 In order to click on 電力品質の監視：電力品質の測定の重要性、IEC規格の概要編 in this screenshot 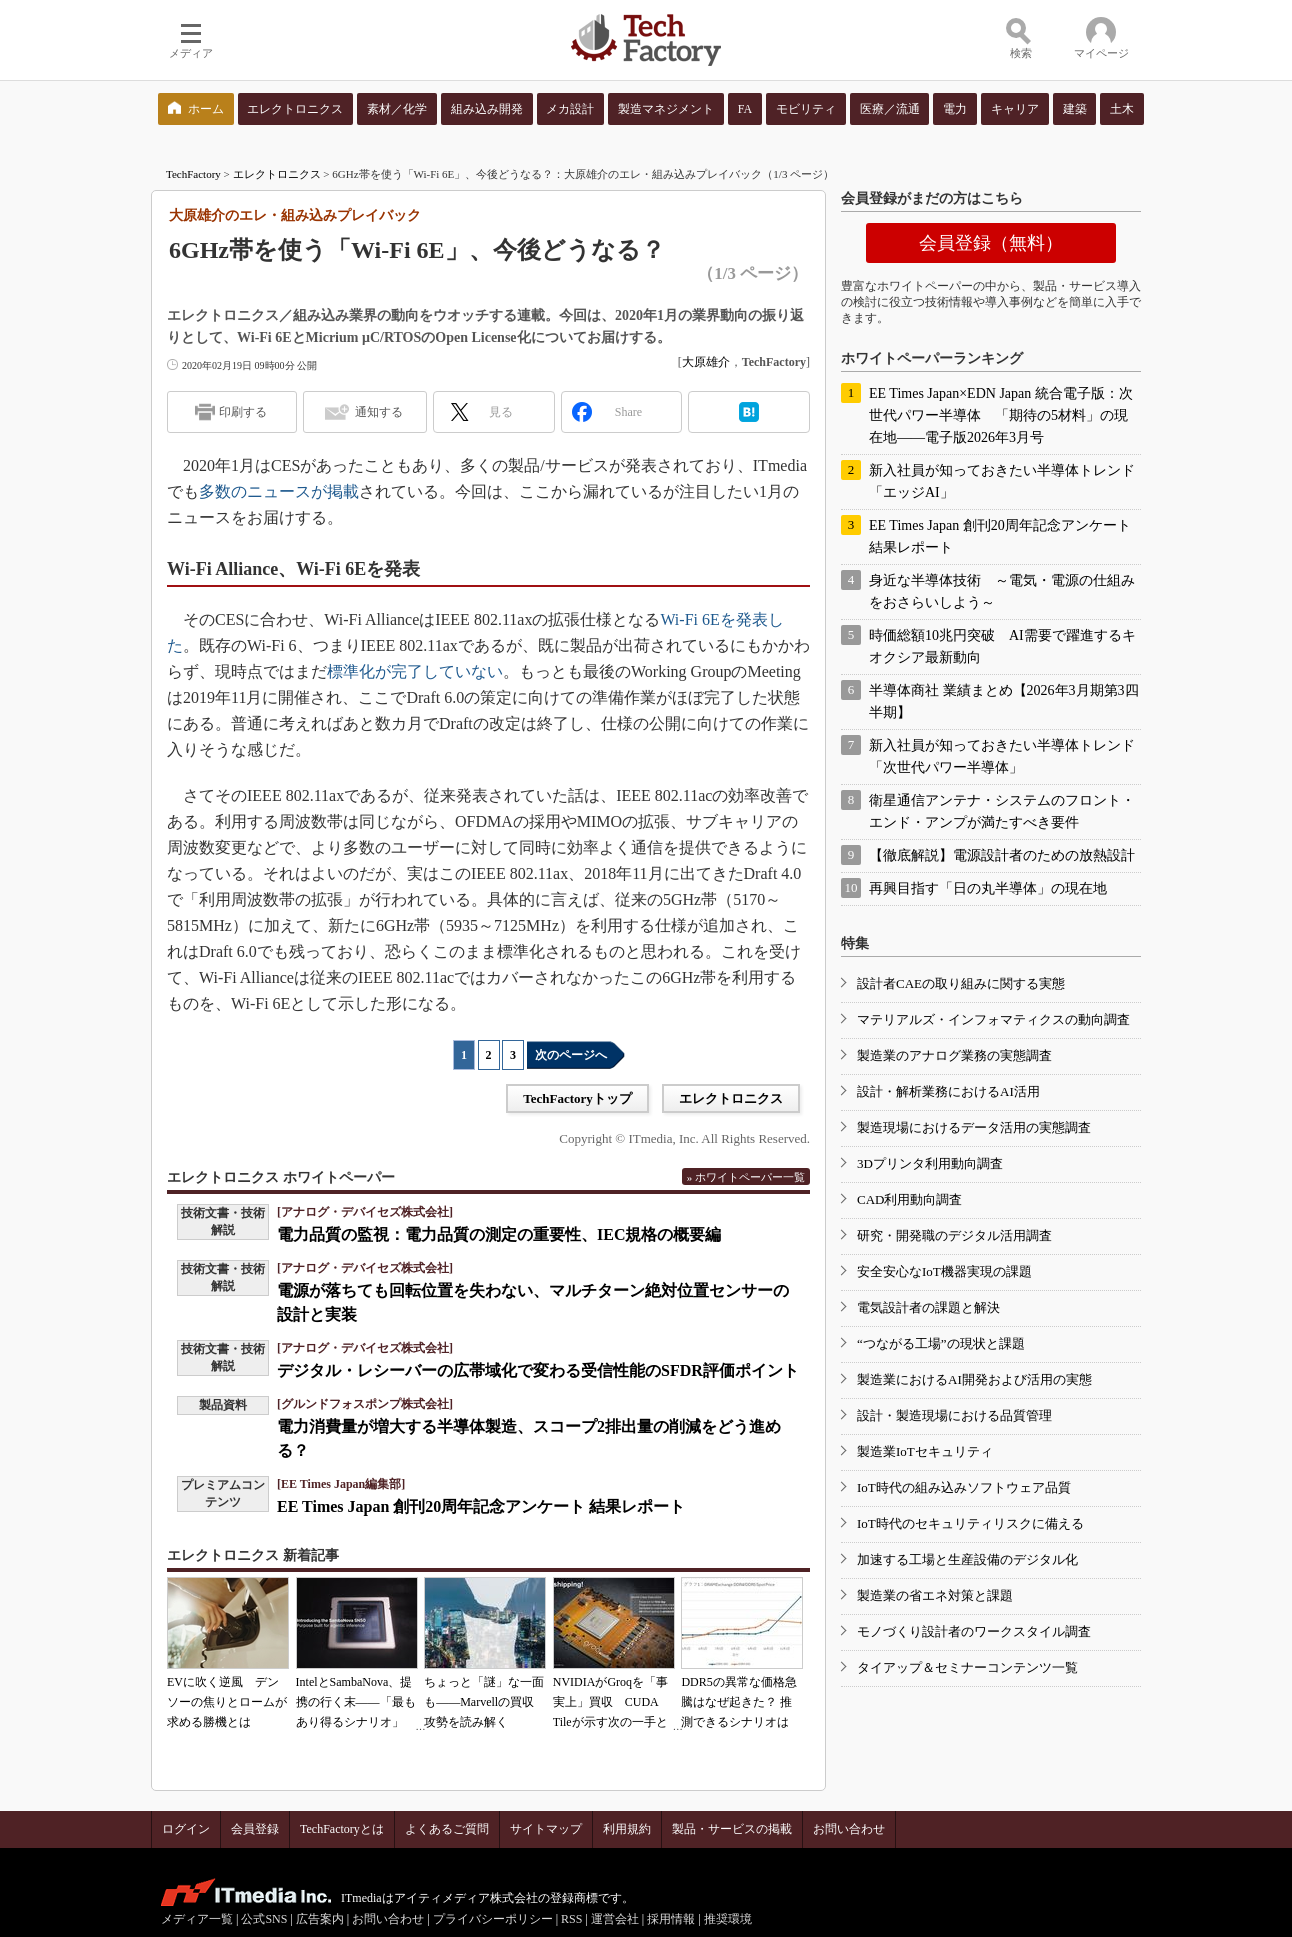, I will do `click(499, 1234)`.